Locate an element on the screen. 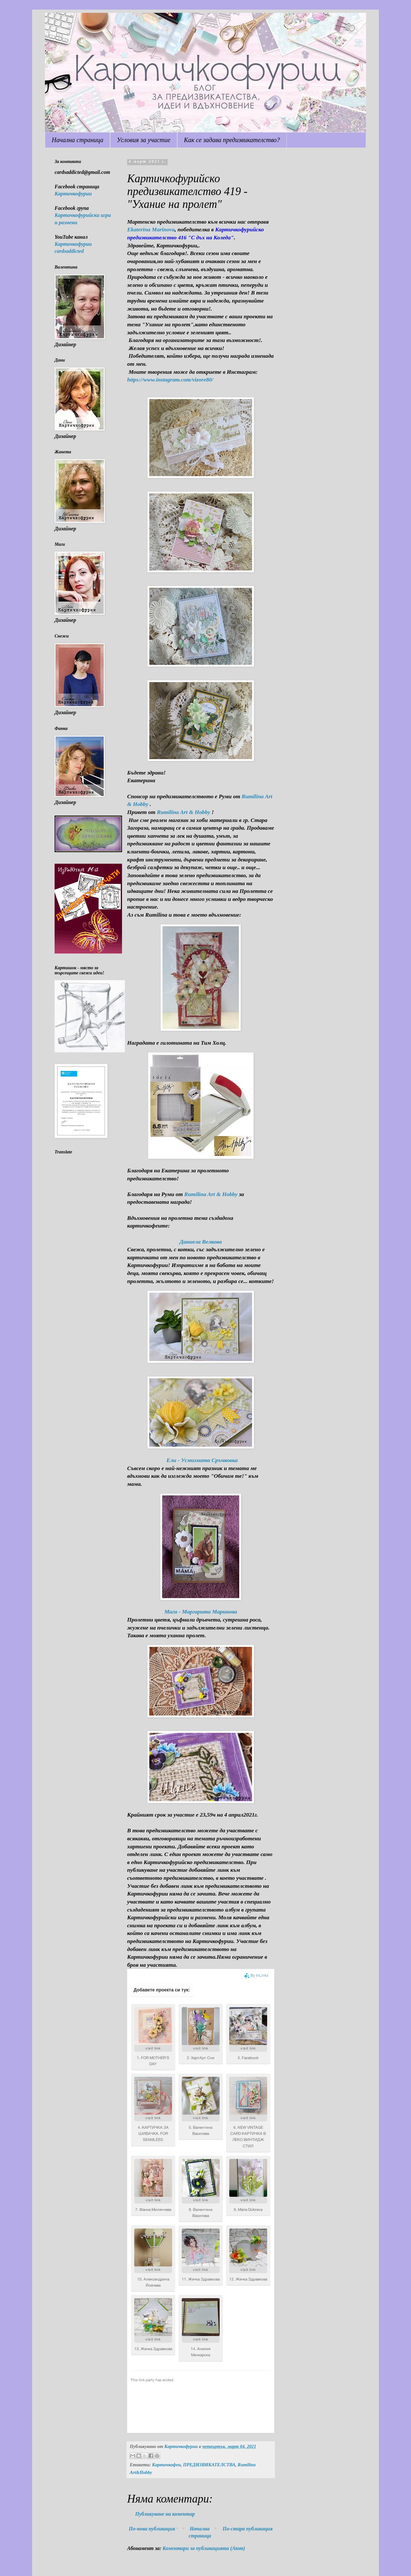 The width and height of the screenshot is (411, 2576). Коментари за публикацията (Atom) is located at coordinates (203, 2548).